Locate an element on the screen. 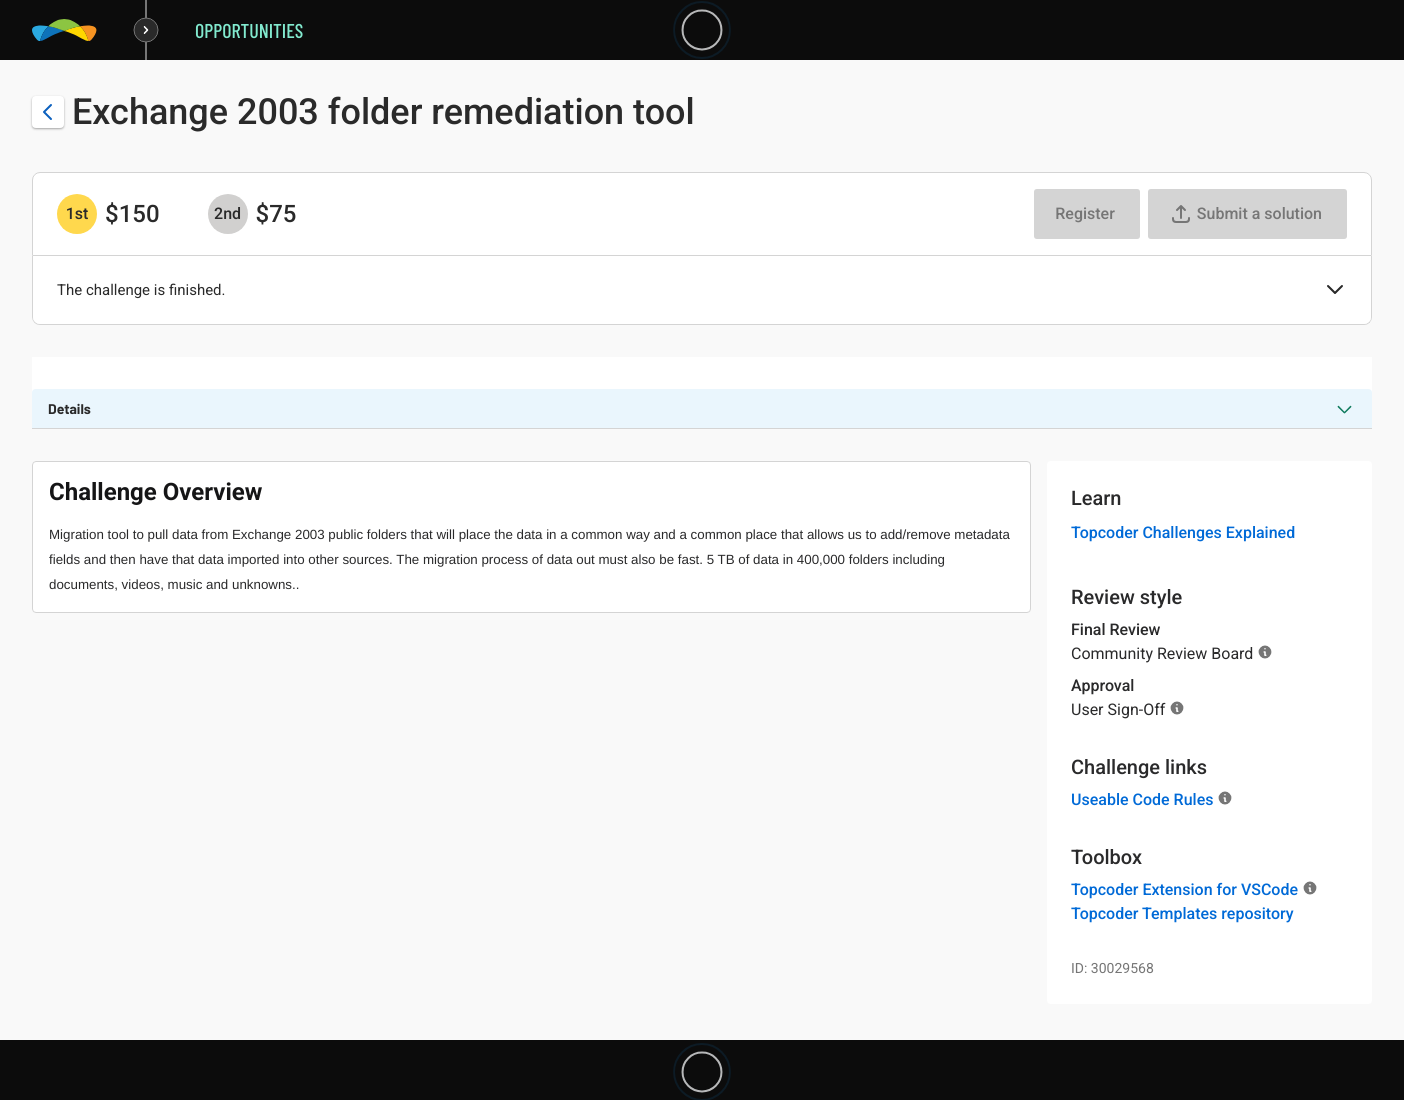 The image size is (1404, 1100). [Back to challenge list] is located at coordinates (48, 112).